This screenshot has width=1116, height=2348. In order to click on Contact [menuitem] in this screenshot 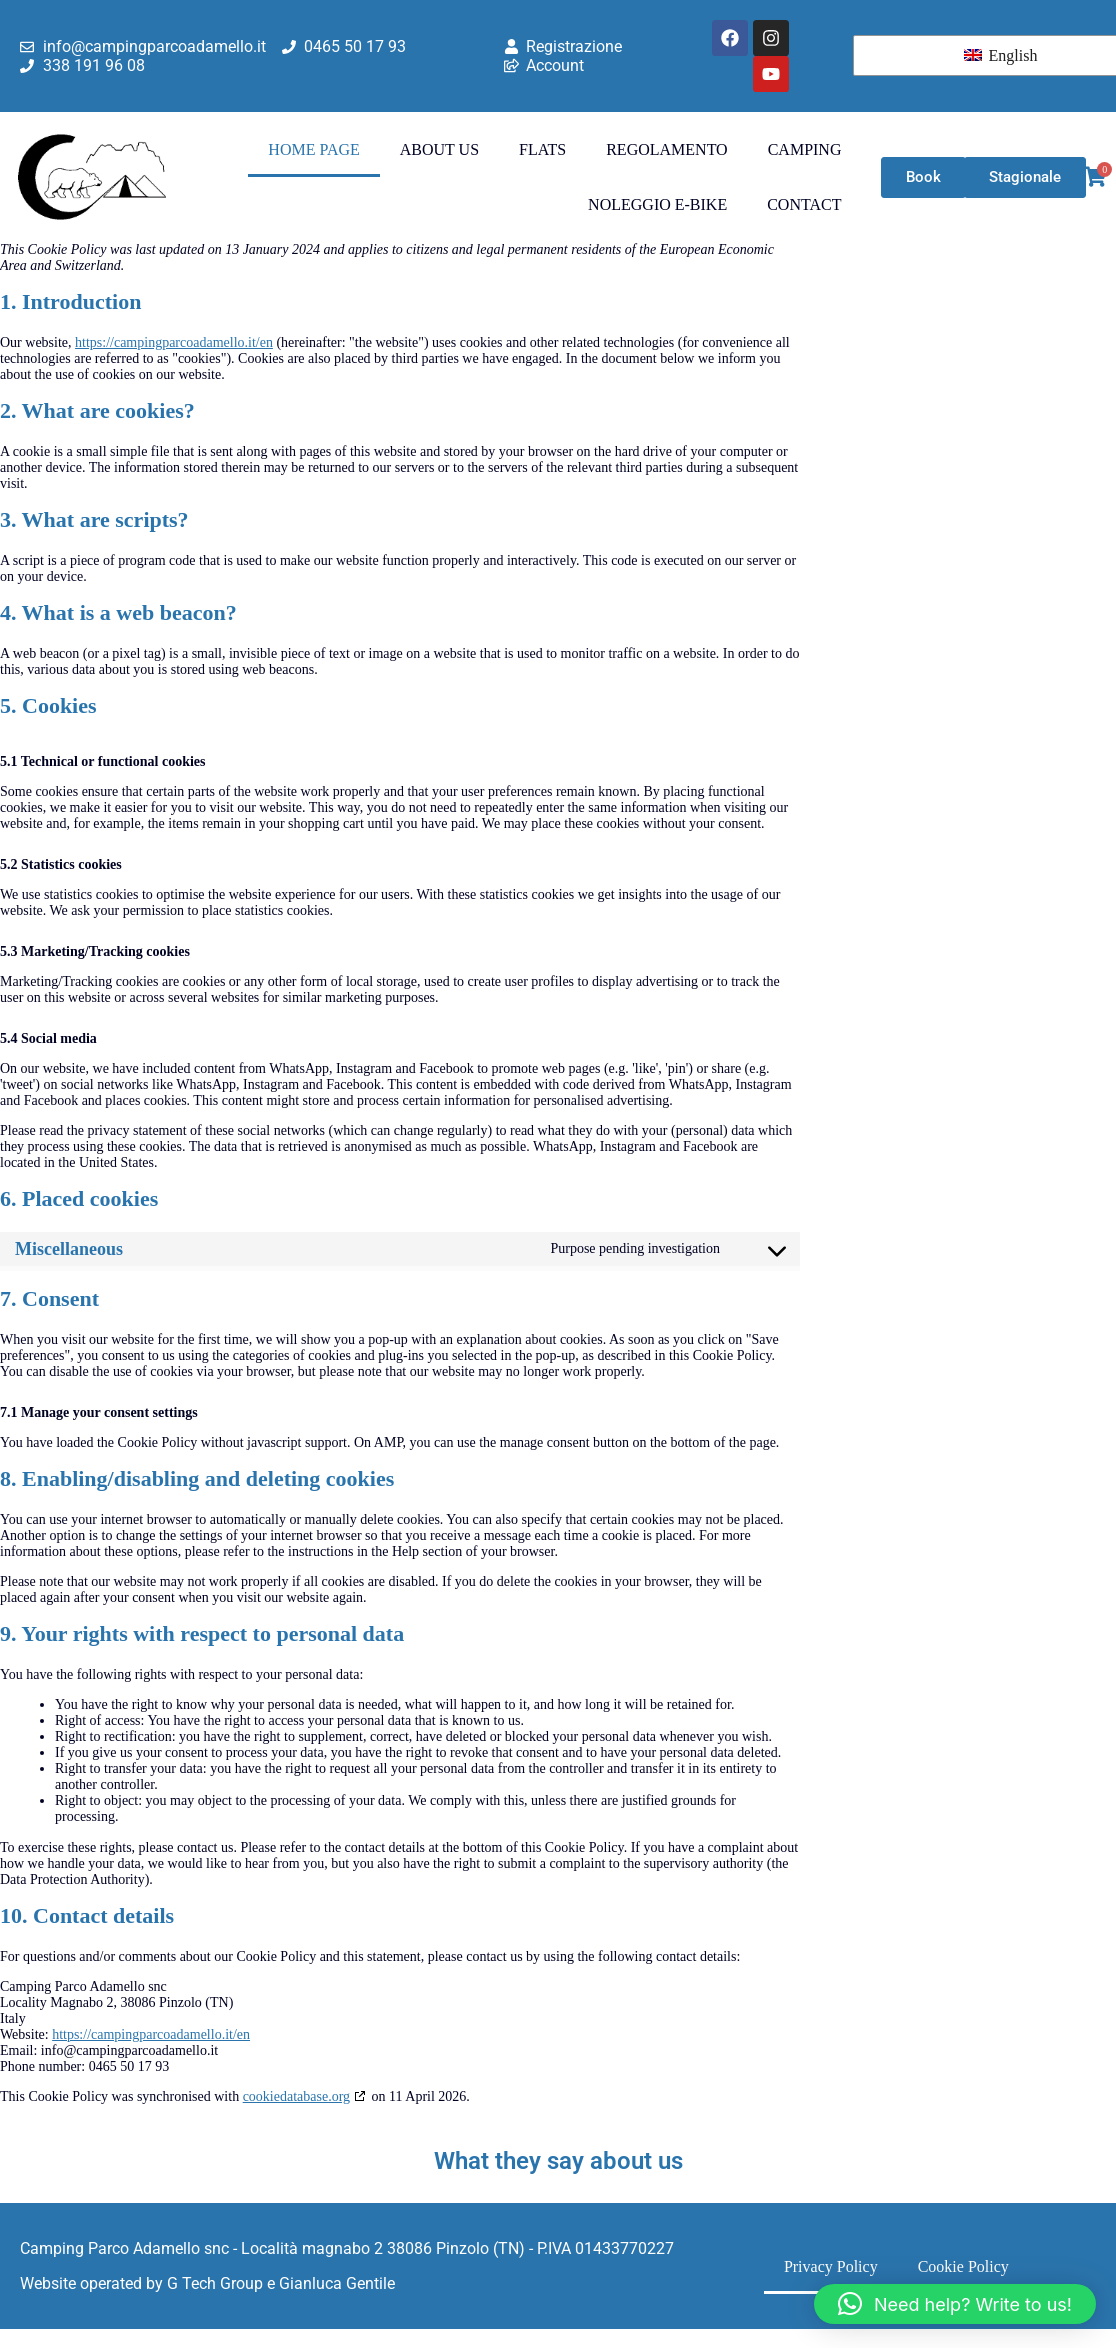, I will do `click(804, 204)`.